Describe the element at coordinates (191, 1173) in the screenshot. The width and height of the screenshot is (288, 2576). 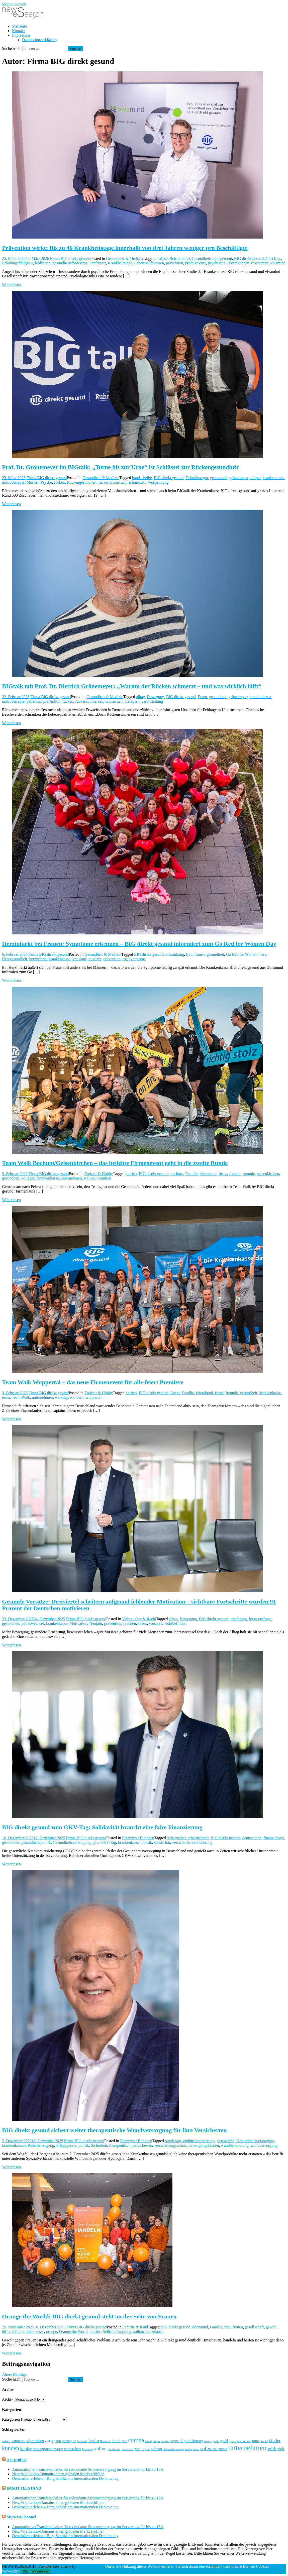
I see `Familie` at that location.